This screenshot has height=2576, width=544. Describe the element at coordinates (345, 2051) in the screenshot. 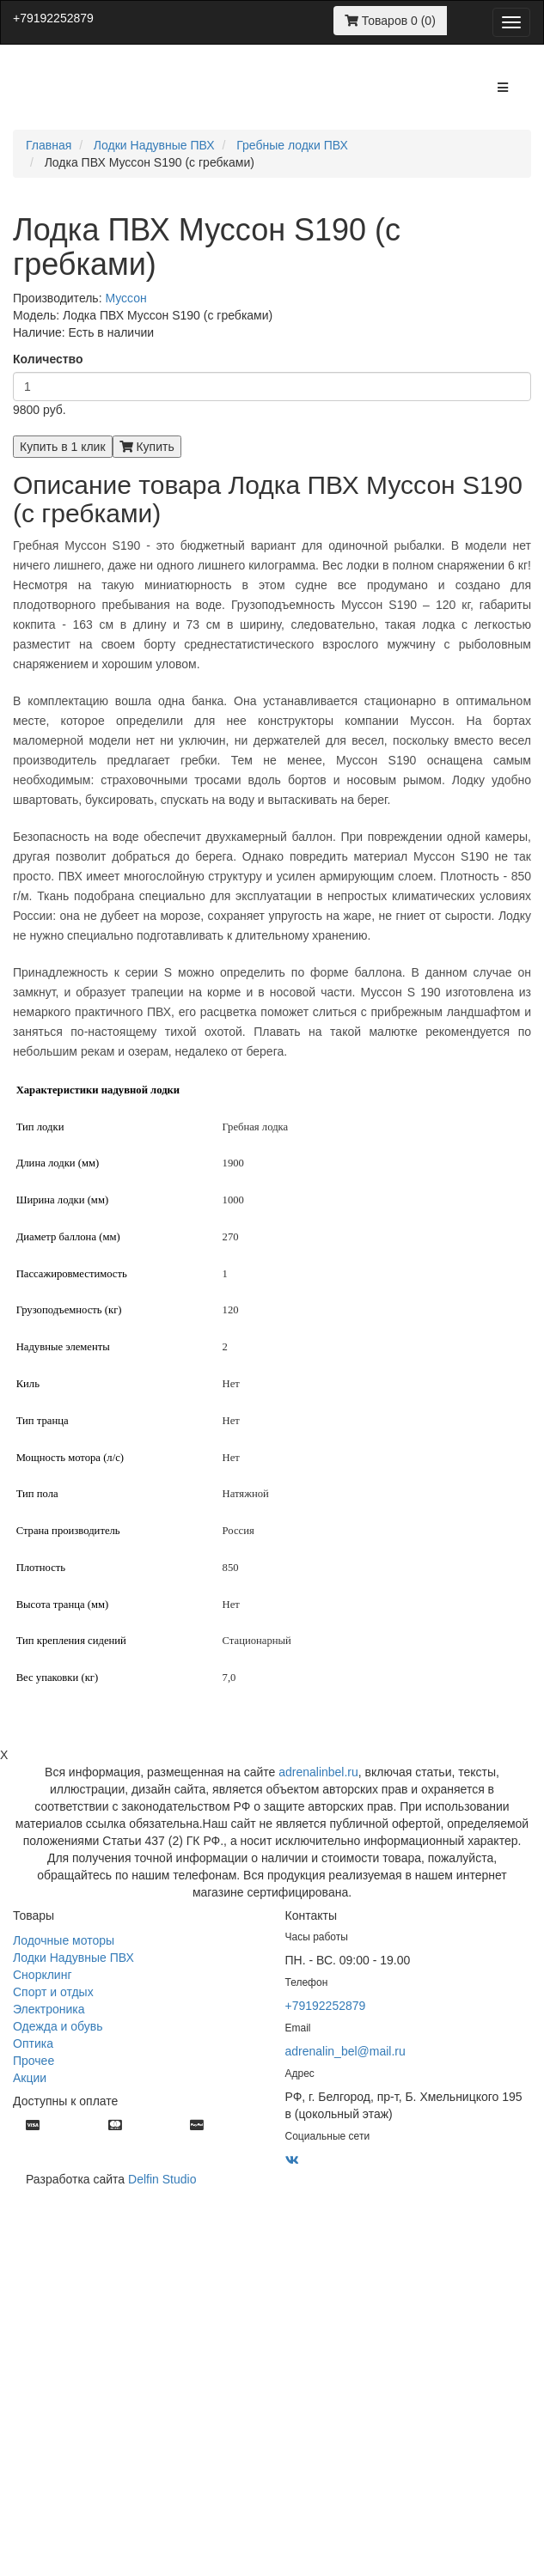

I see `adrenalin_bel@mail.ru` at that location.